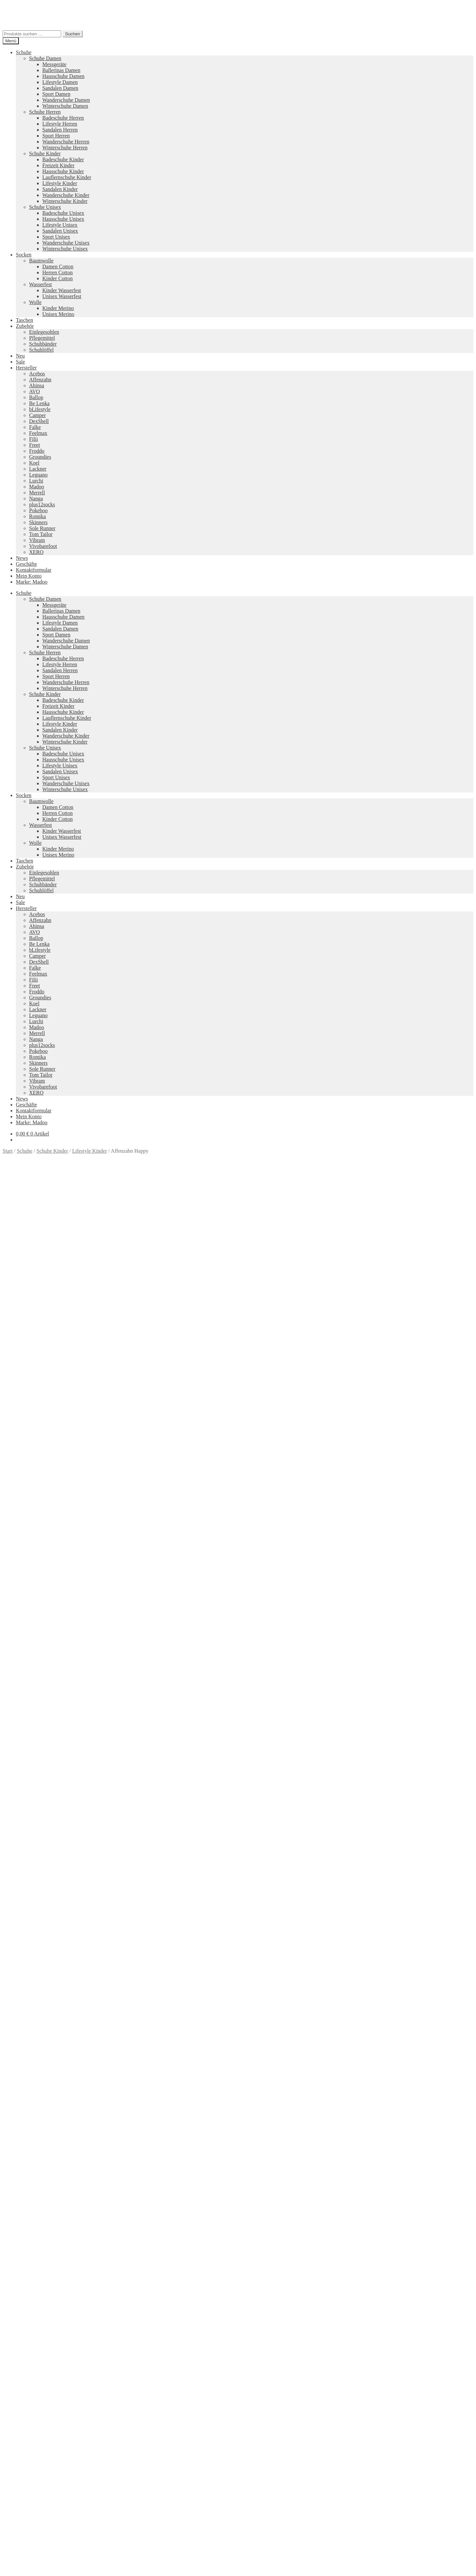 This screenshot has width=476, height=2576. What do you see at coordinates (36, 486) in the screenshot?
I see `Madoo` at bounding box center [36, 486].